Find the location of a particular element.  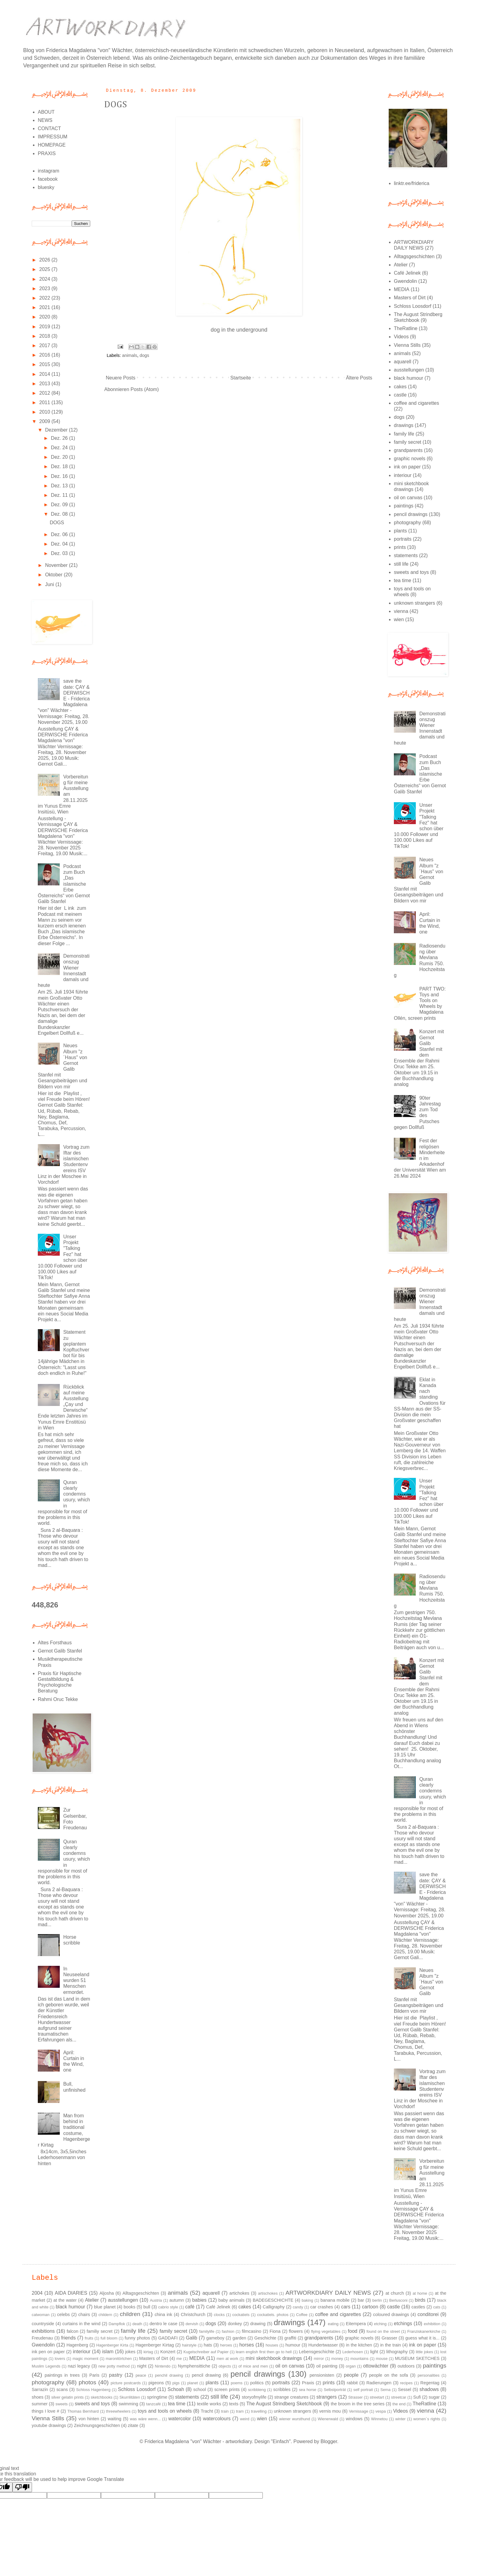

babies is located at coordinates (199, 2300).